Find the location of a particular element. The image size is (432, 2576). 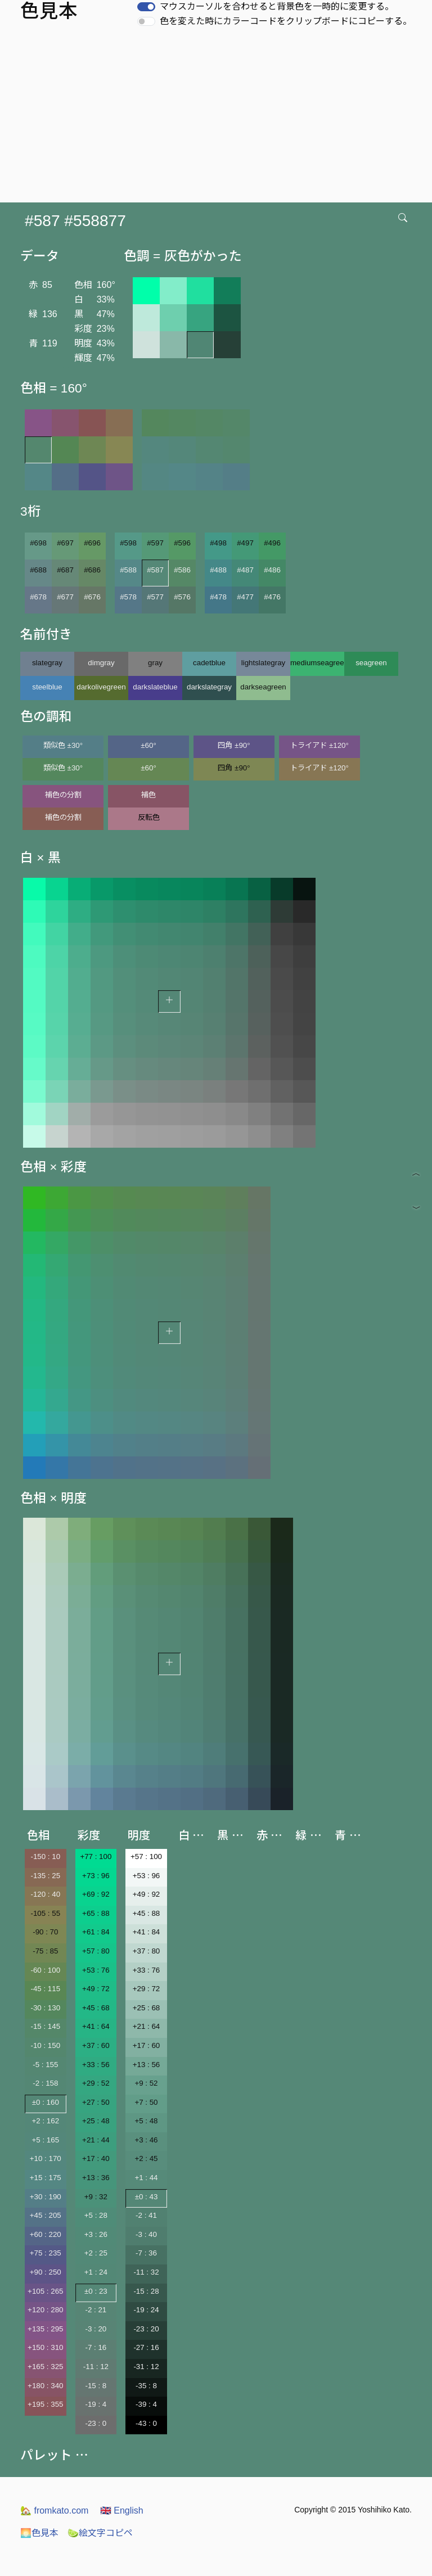

+53 : 76 is located at coordinates (96, 1970).